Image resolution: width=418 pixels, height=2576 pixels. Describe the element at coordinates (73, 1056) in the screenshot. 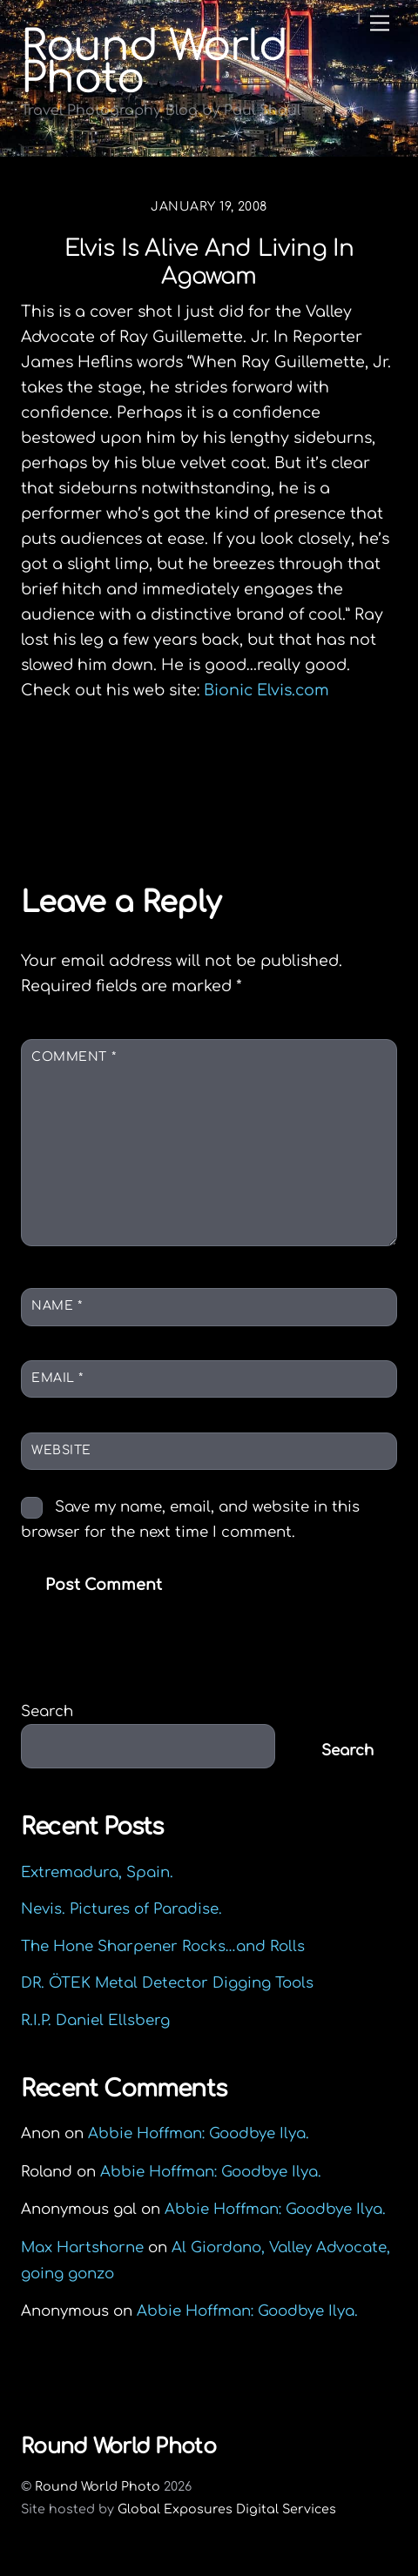

I see `Comment` at that location.